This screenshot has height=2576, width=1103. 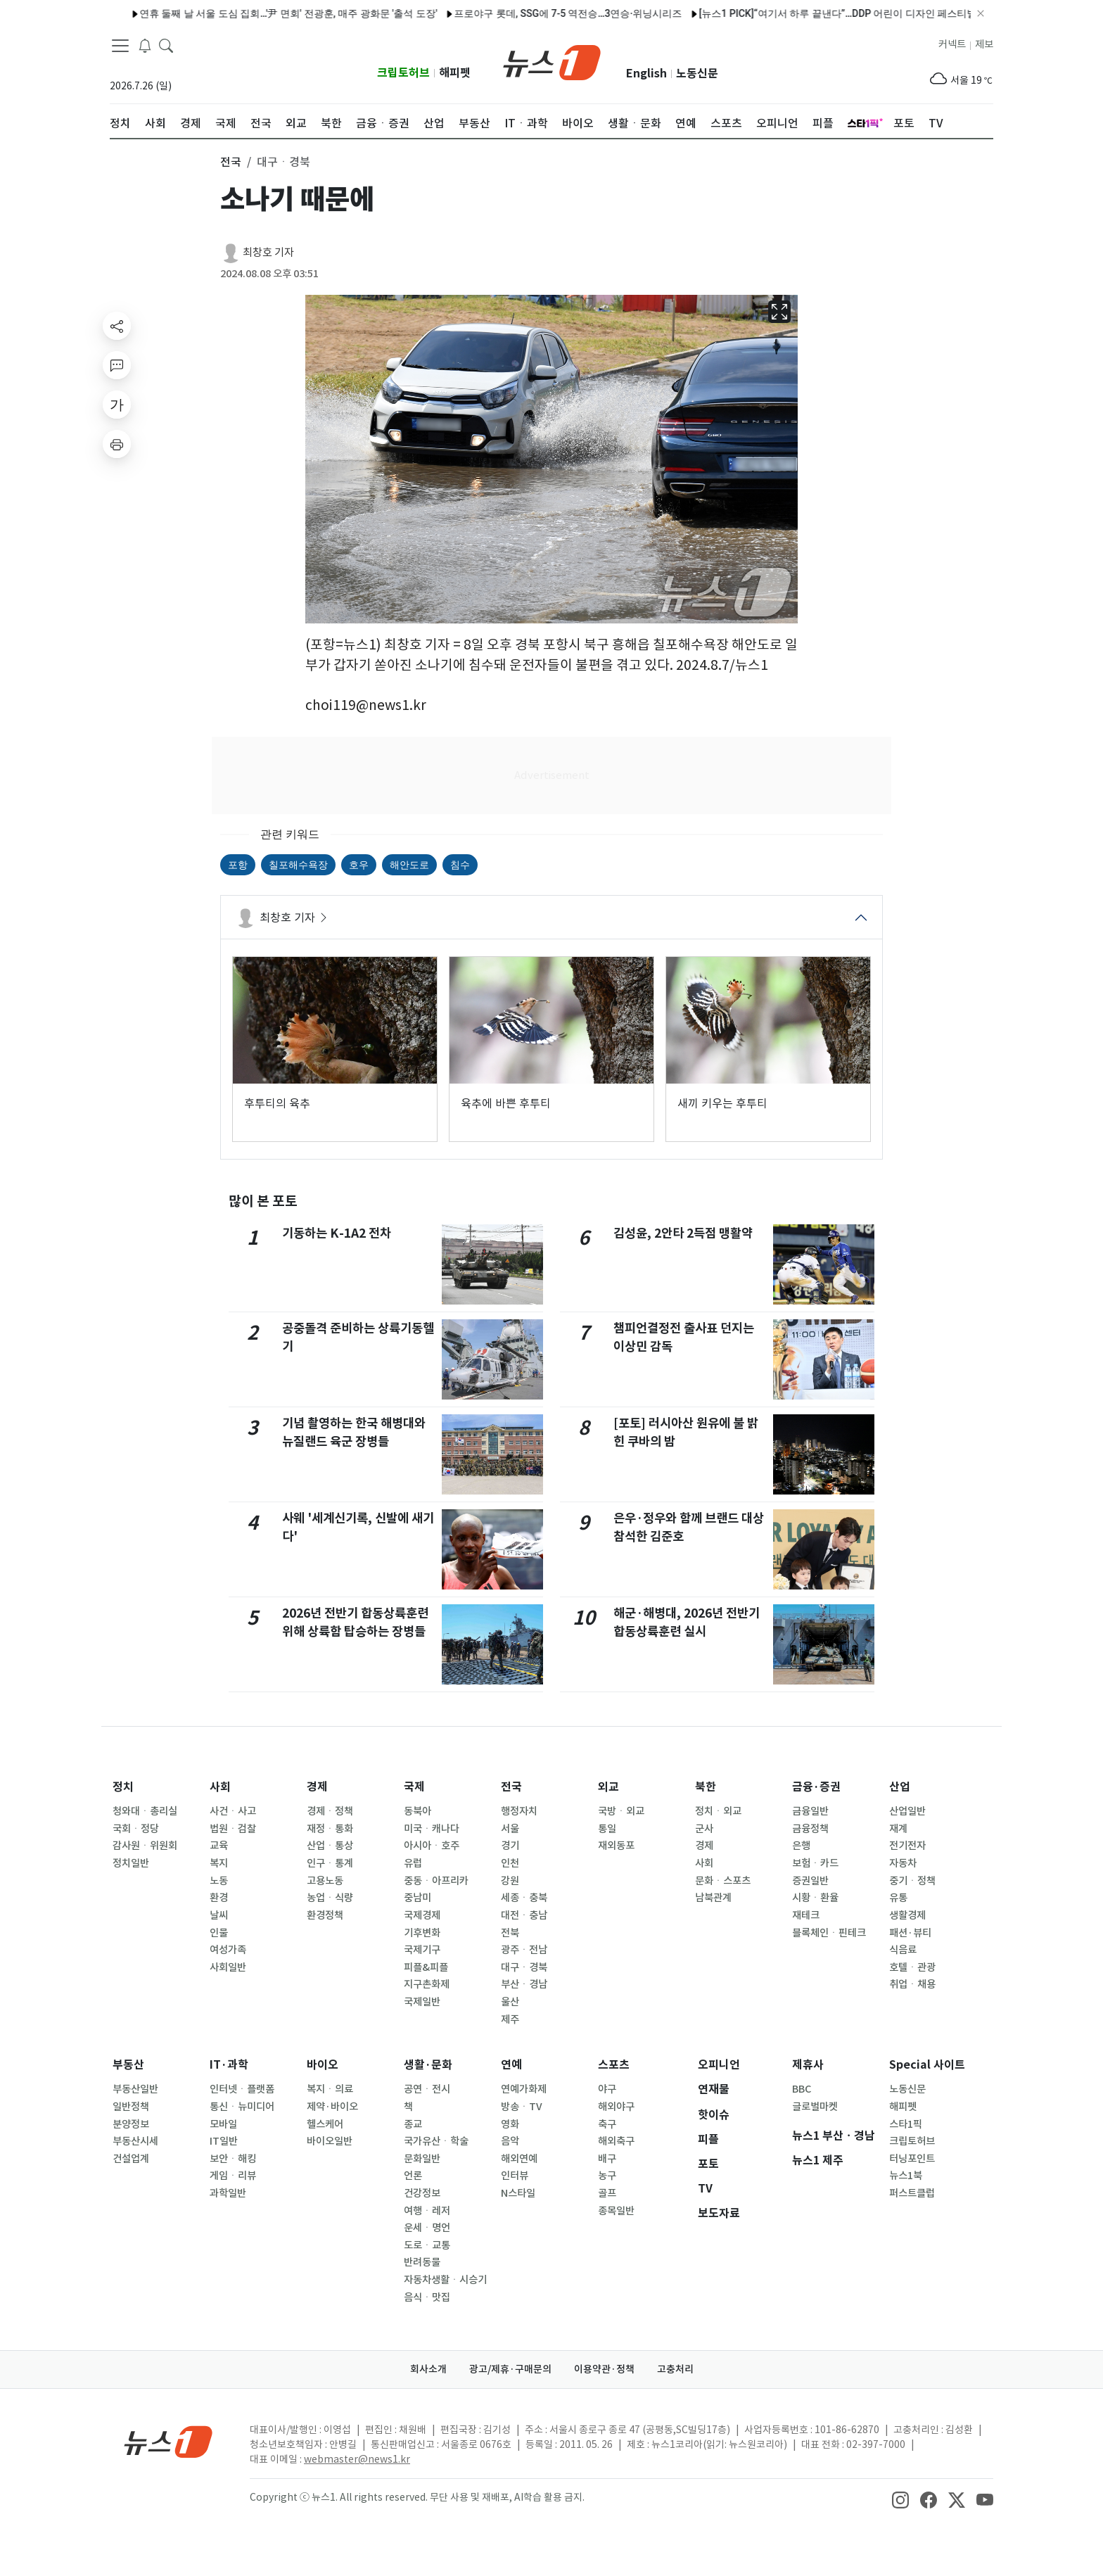 What do you see at coordinates (815, 1897) in the screenshot?
I see `시황ㆍ환율` at bounding box center [815, 1897].